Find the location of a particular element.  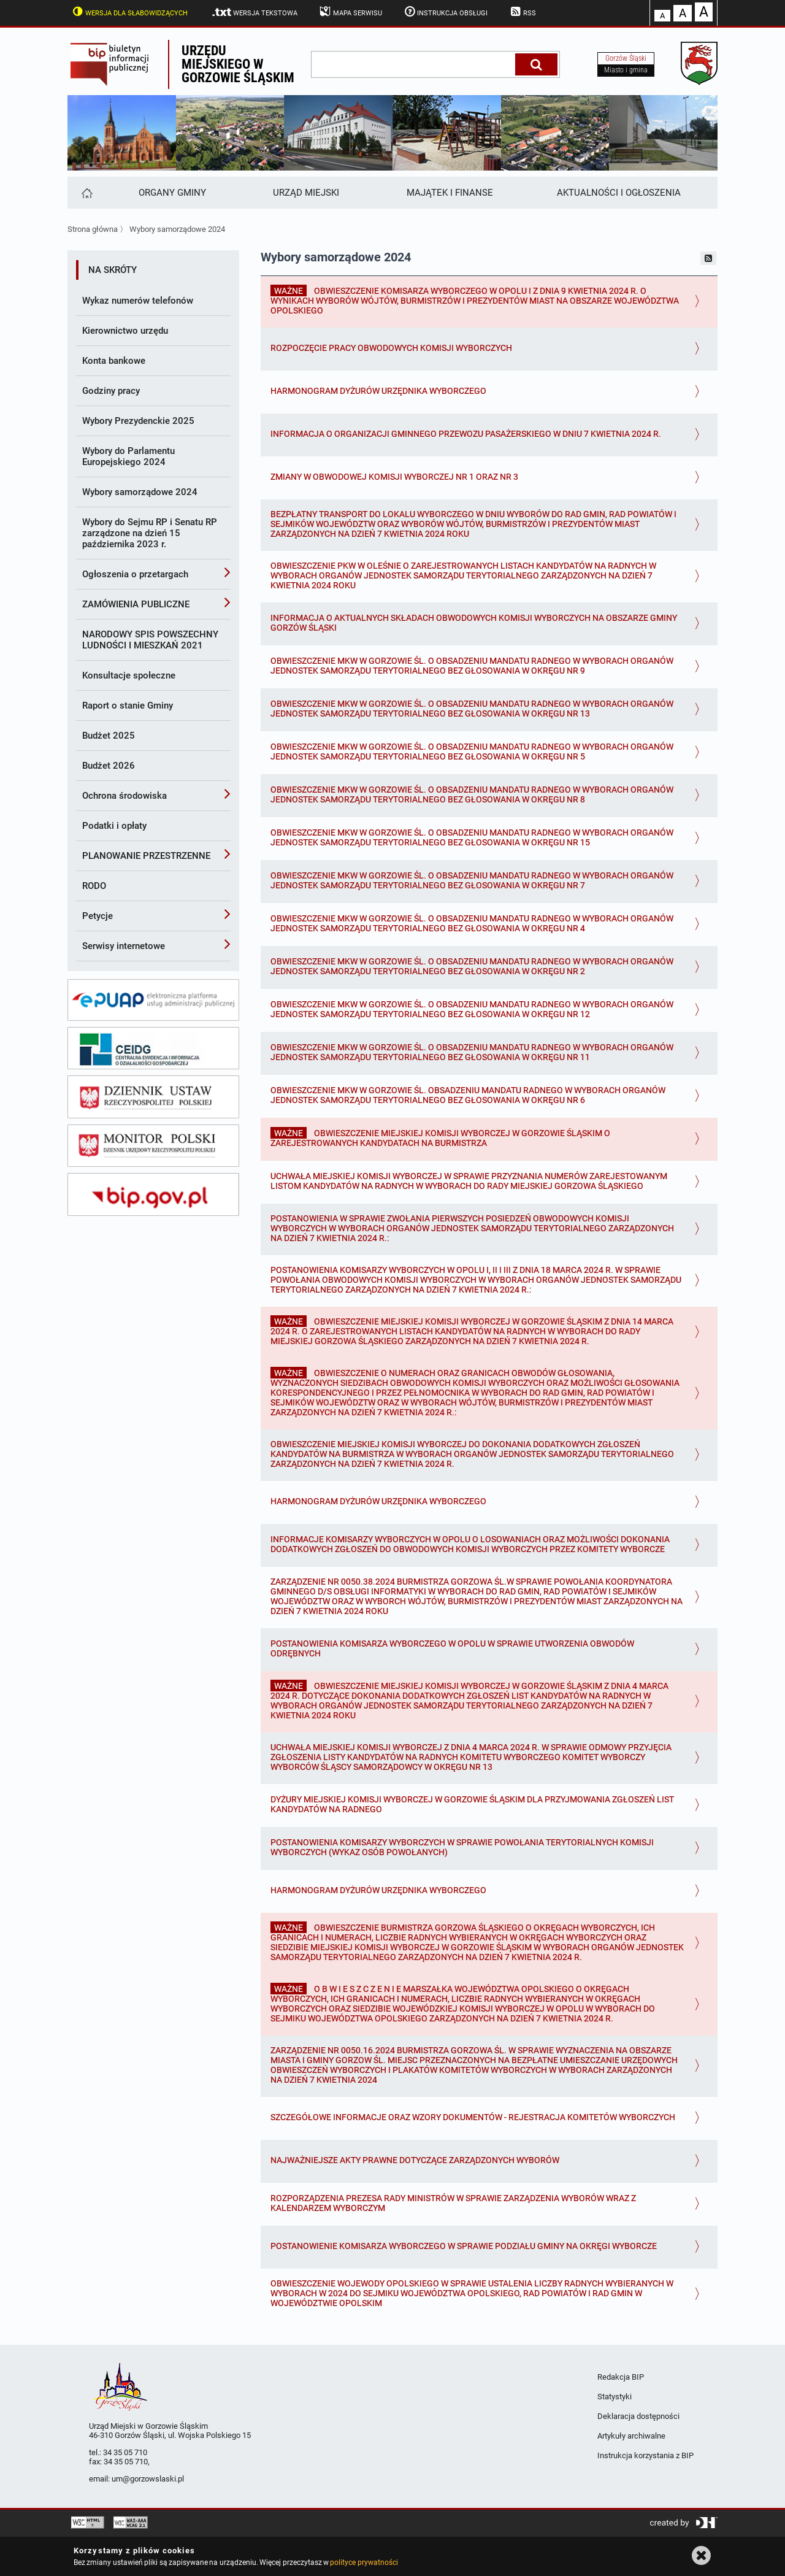

[Strona główna] is located at coordinates (86, 193).